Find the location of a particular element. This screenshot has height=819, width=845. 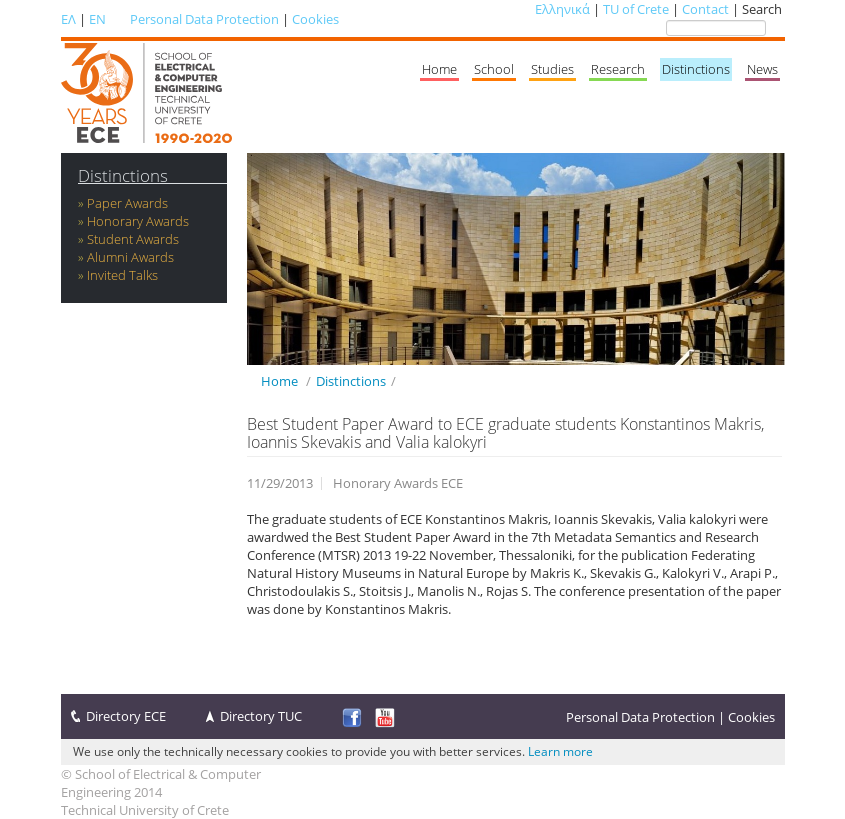

Personal Data Protection is located at coordinates (204, 19).